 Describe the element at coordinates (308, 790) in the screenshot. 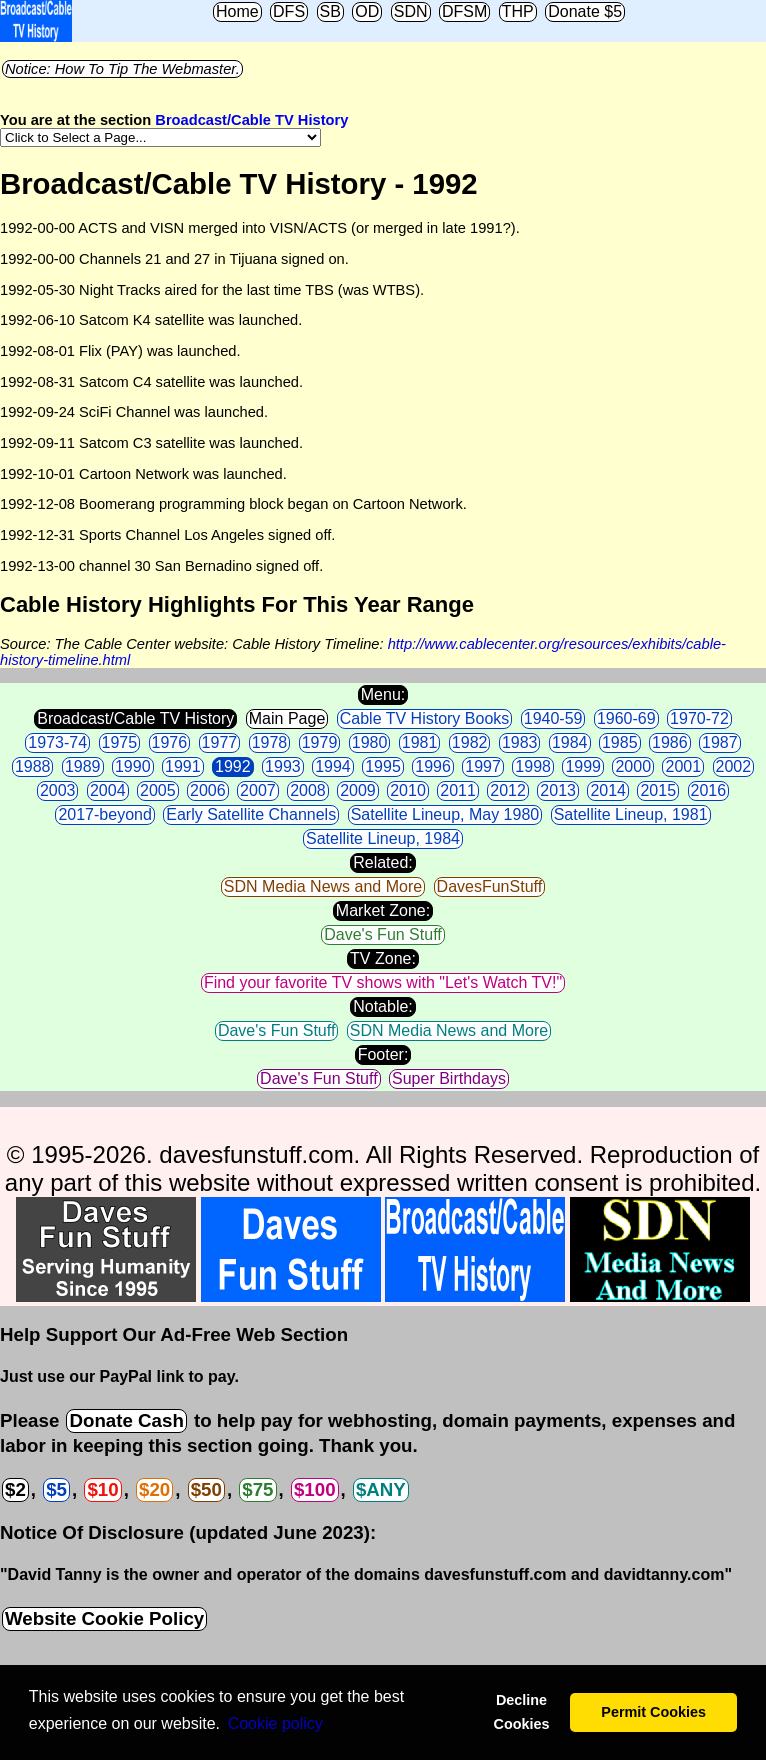

I see `2008` at that location.